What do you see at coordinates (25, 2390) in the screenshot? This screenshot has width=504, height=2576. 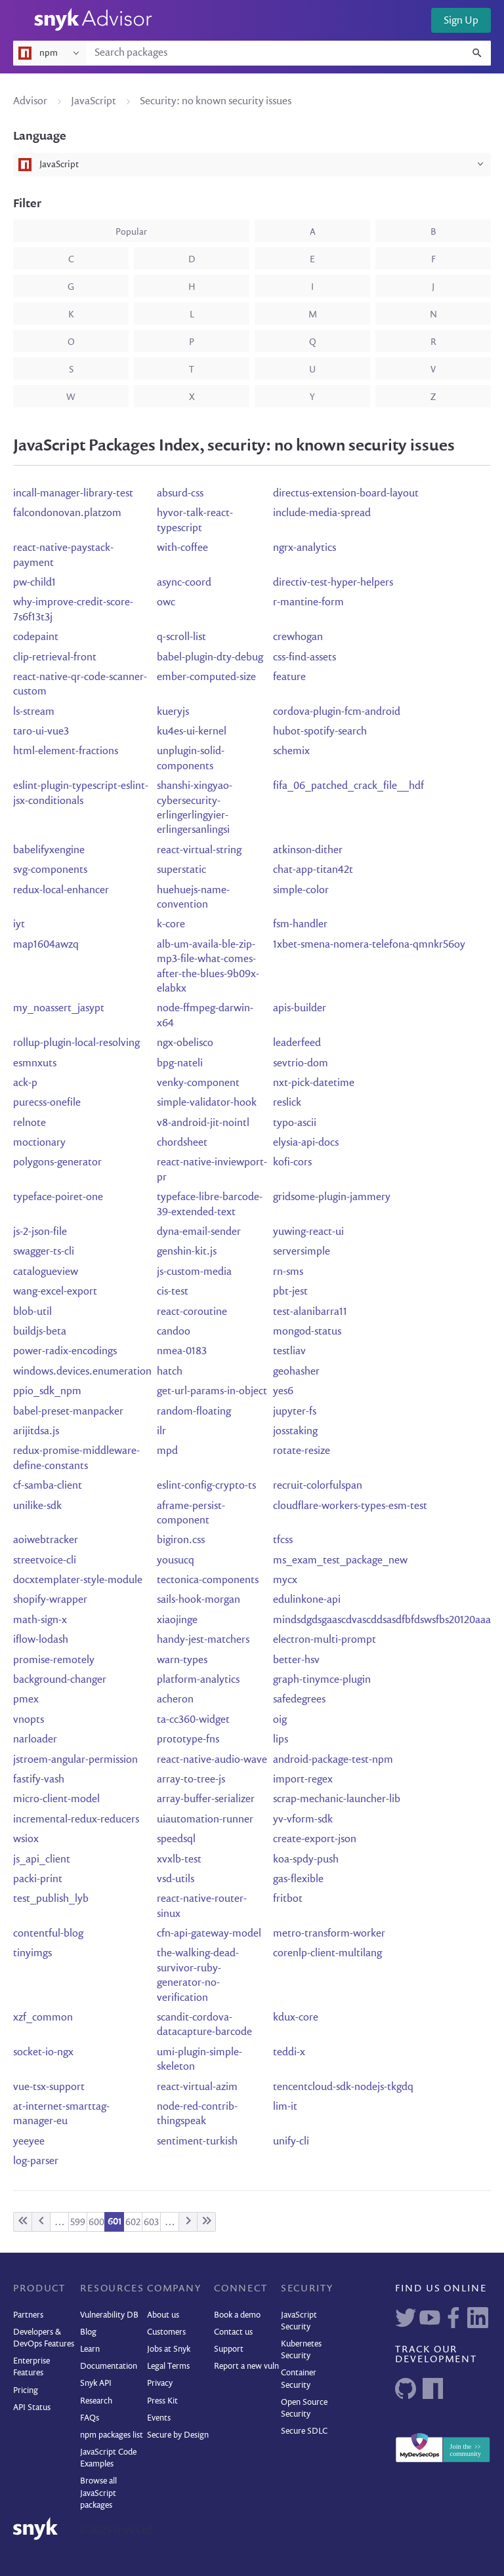 I see `Pricing` at bounding box center [25, 2390].